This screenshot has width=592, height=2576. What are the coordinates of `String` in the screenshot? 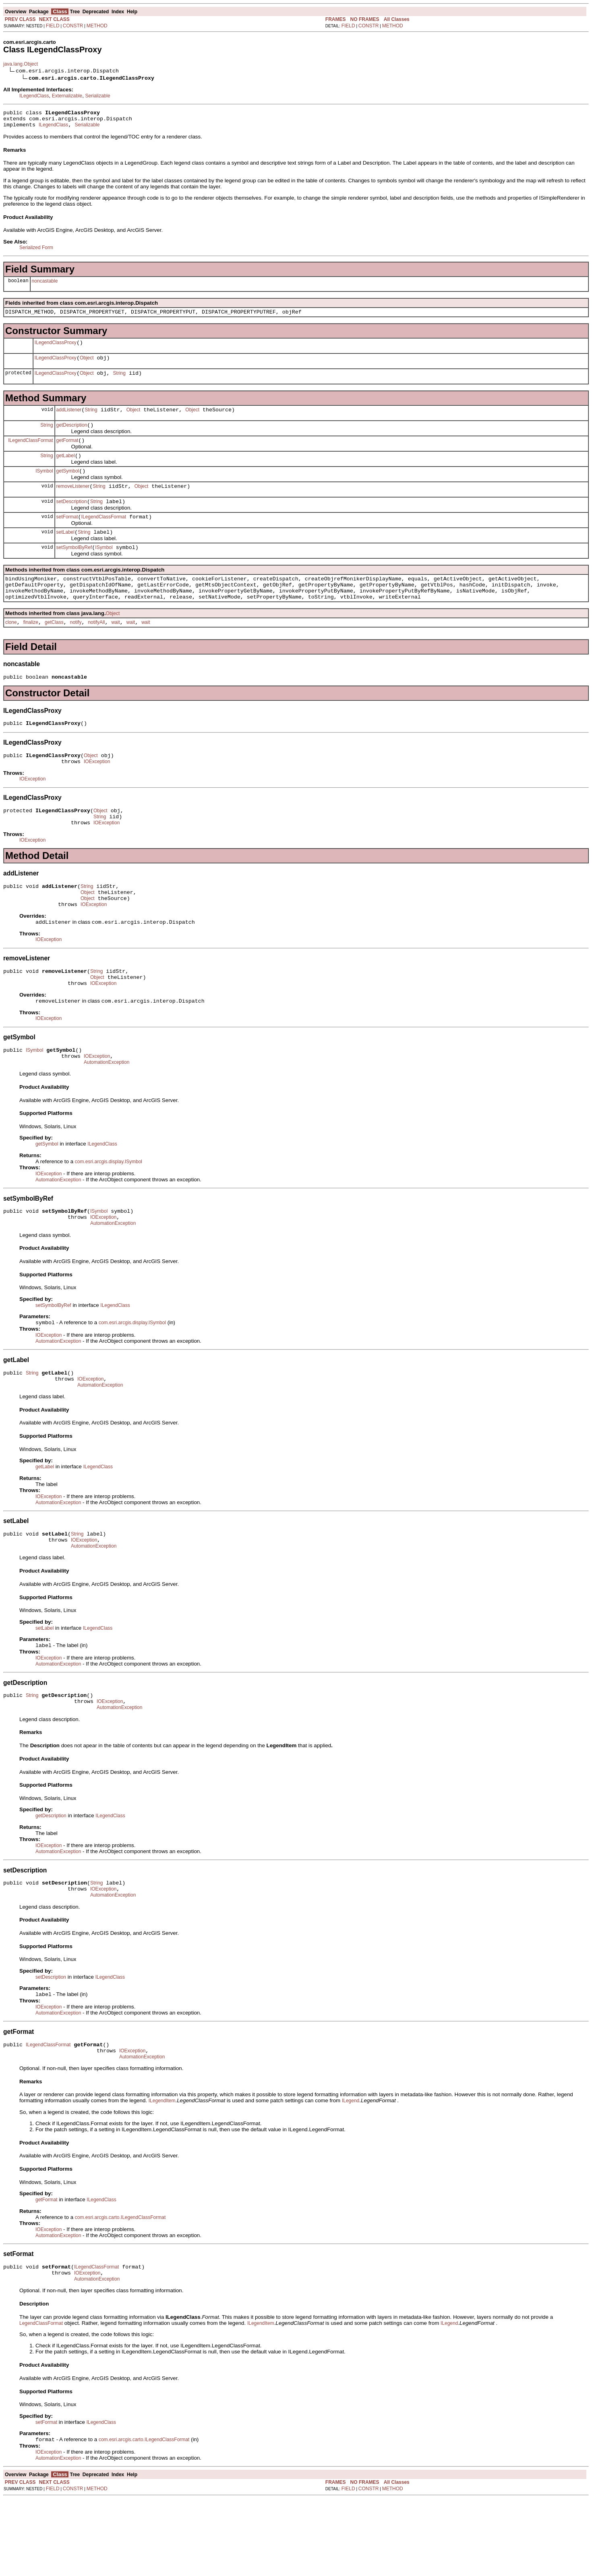 It's located at (119, 381).